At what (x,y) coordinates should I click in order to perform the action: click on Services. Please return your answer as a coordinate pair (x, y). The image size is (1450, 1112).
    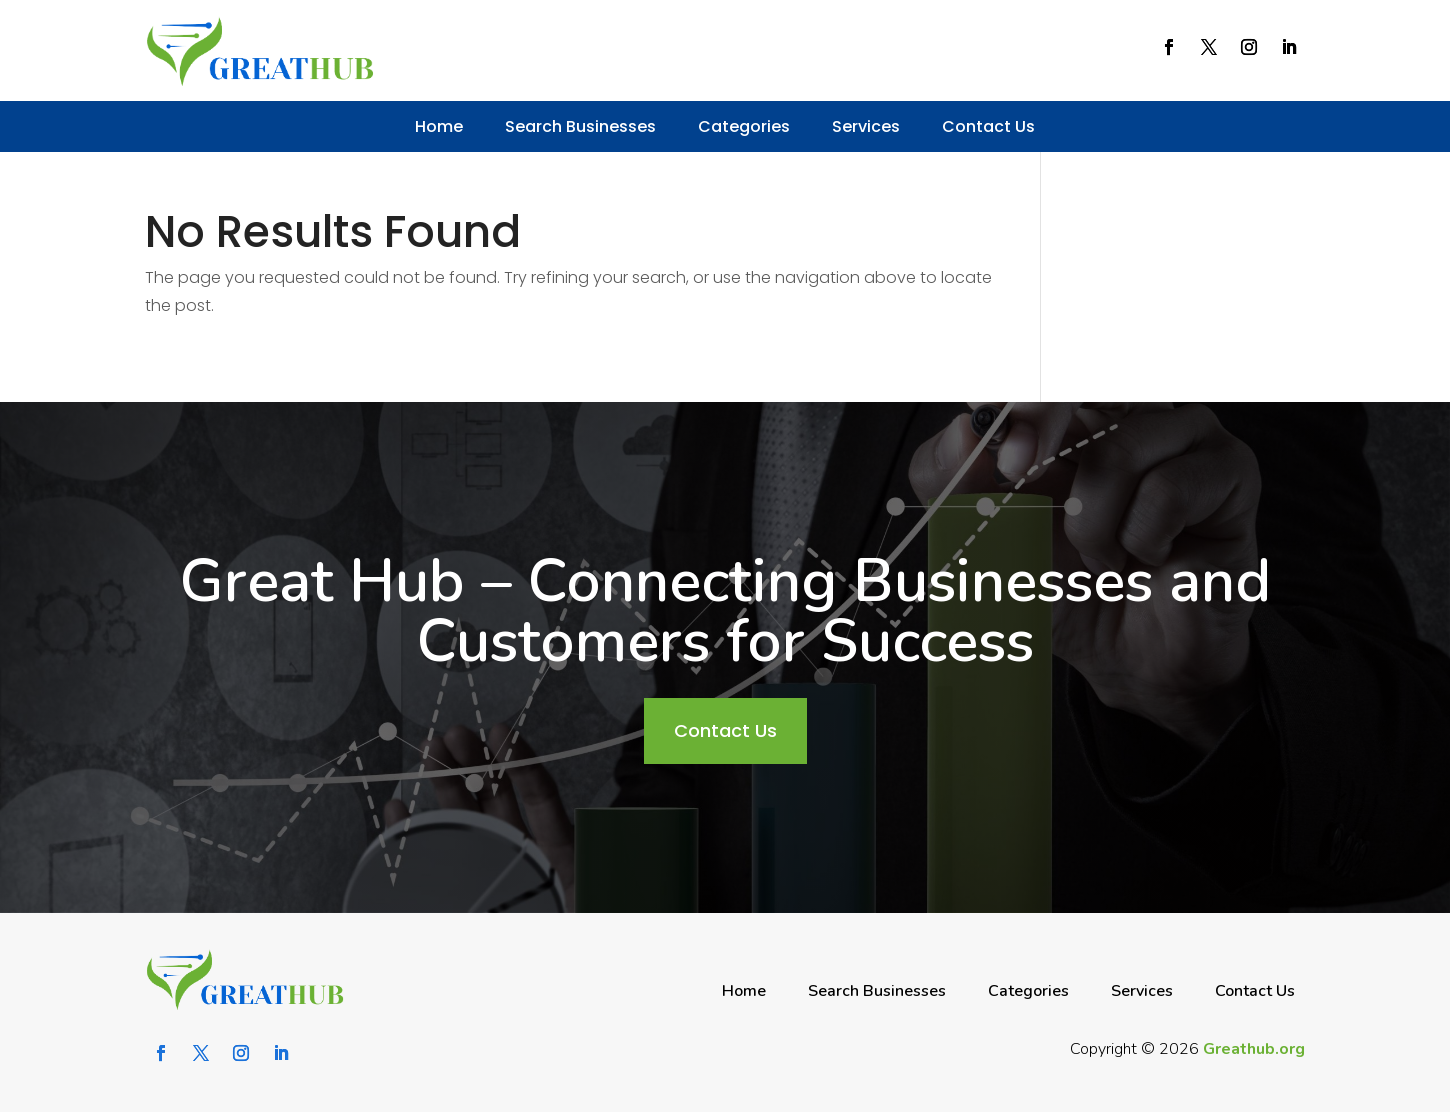
    Looking at the image, I should click on (866, 126).